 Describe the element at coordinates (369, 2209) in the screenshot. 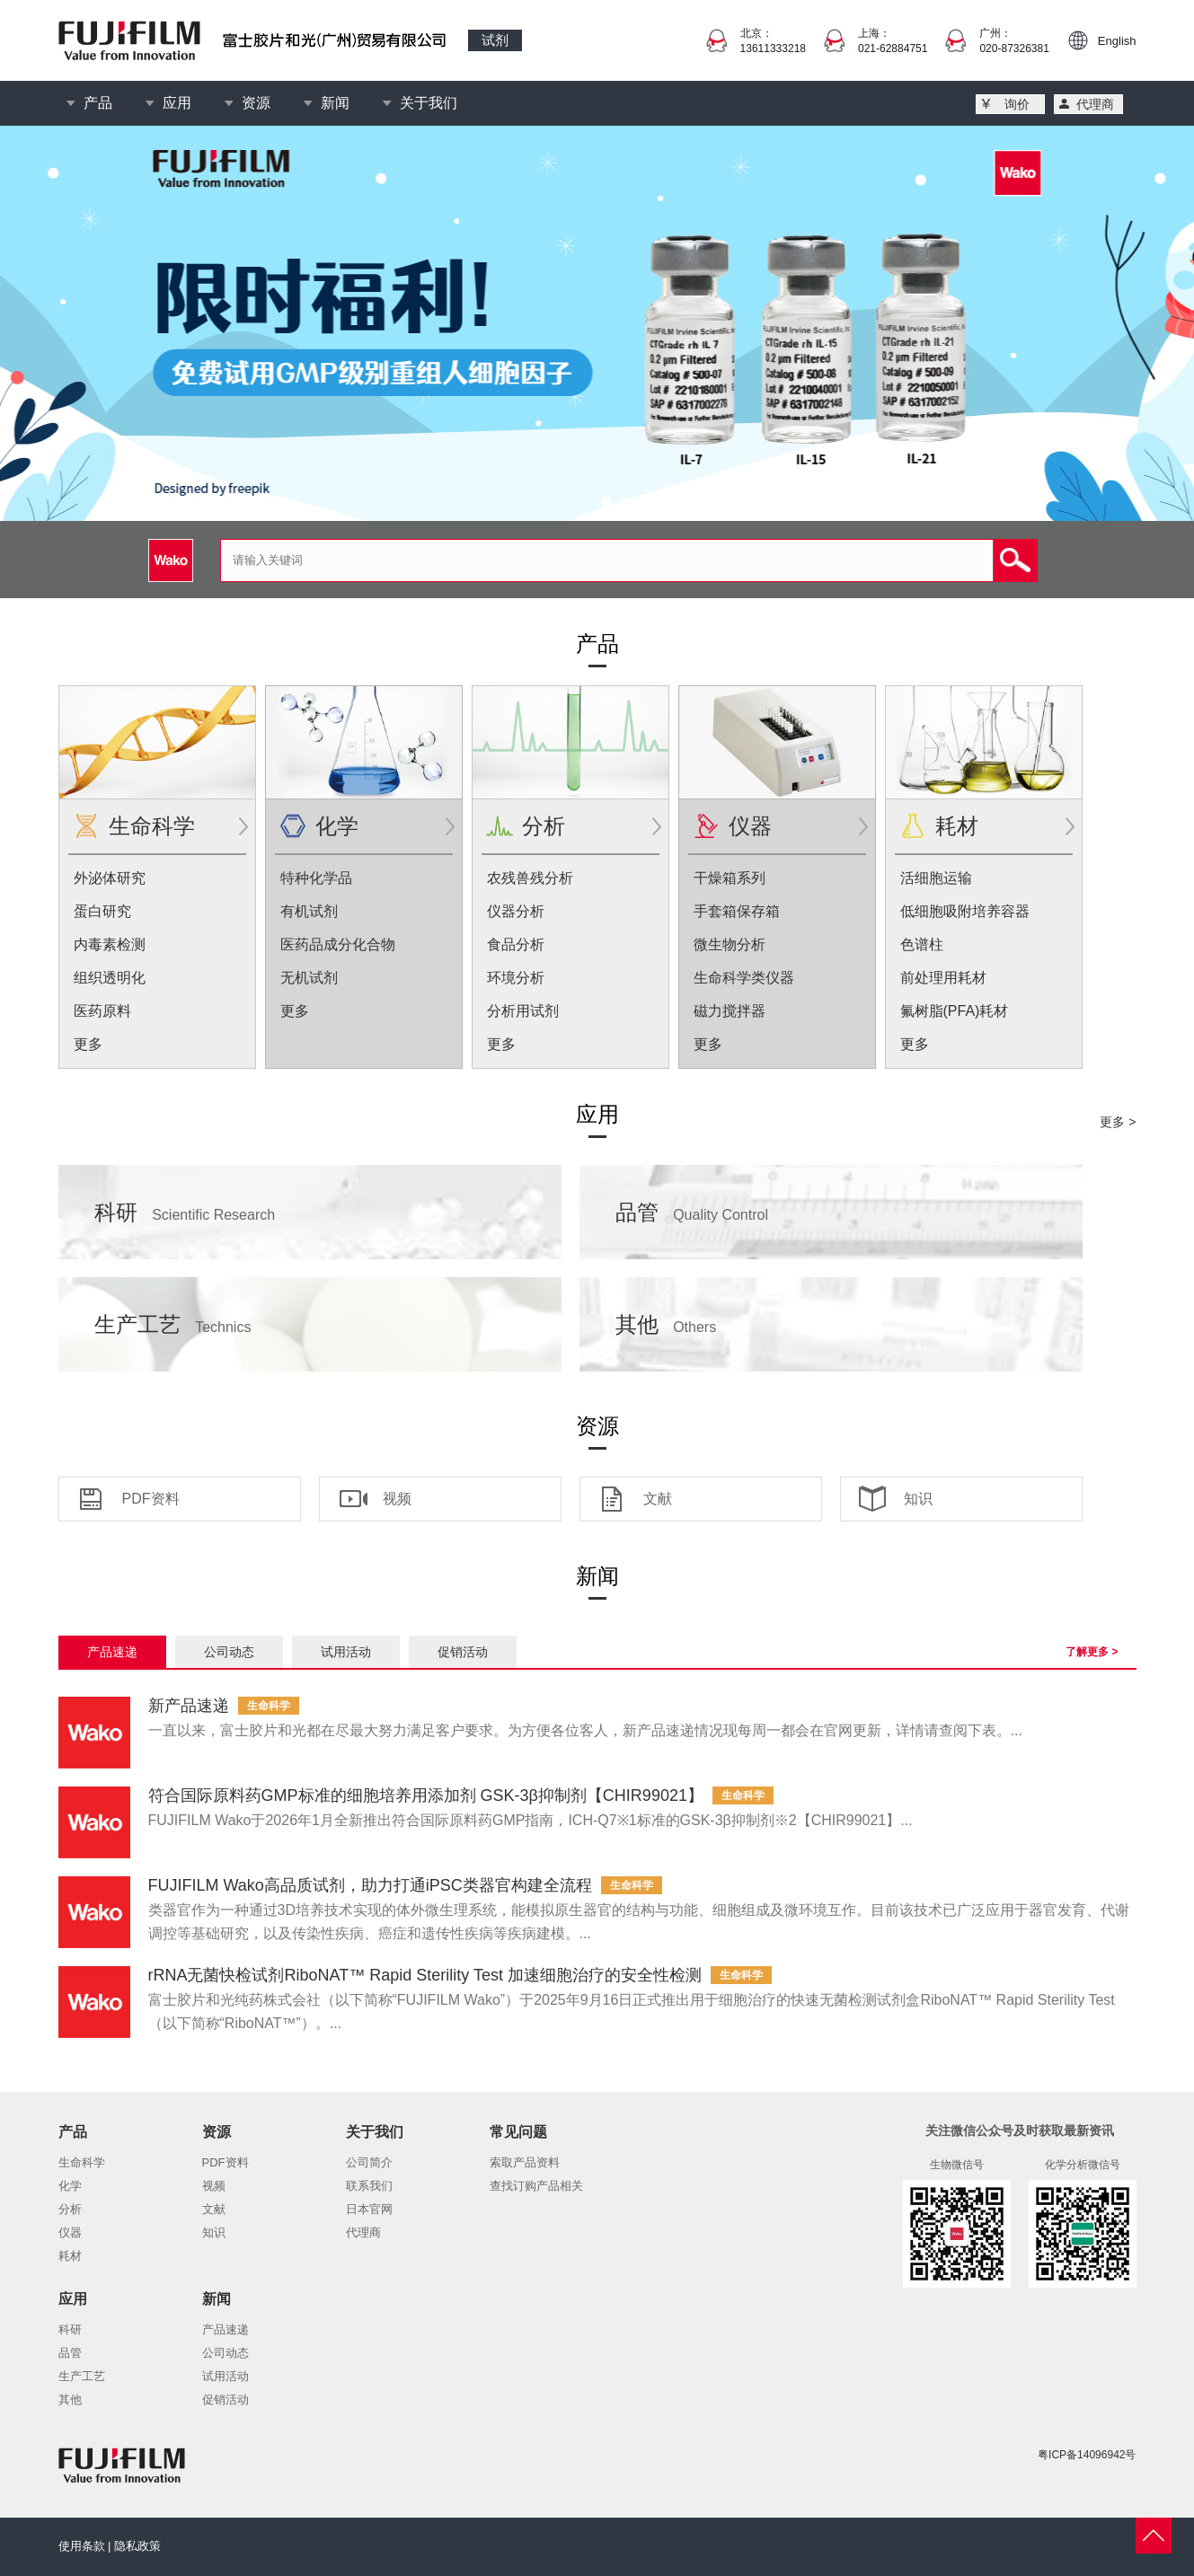

I see `日本官网` at that location.